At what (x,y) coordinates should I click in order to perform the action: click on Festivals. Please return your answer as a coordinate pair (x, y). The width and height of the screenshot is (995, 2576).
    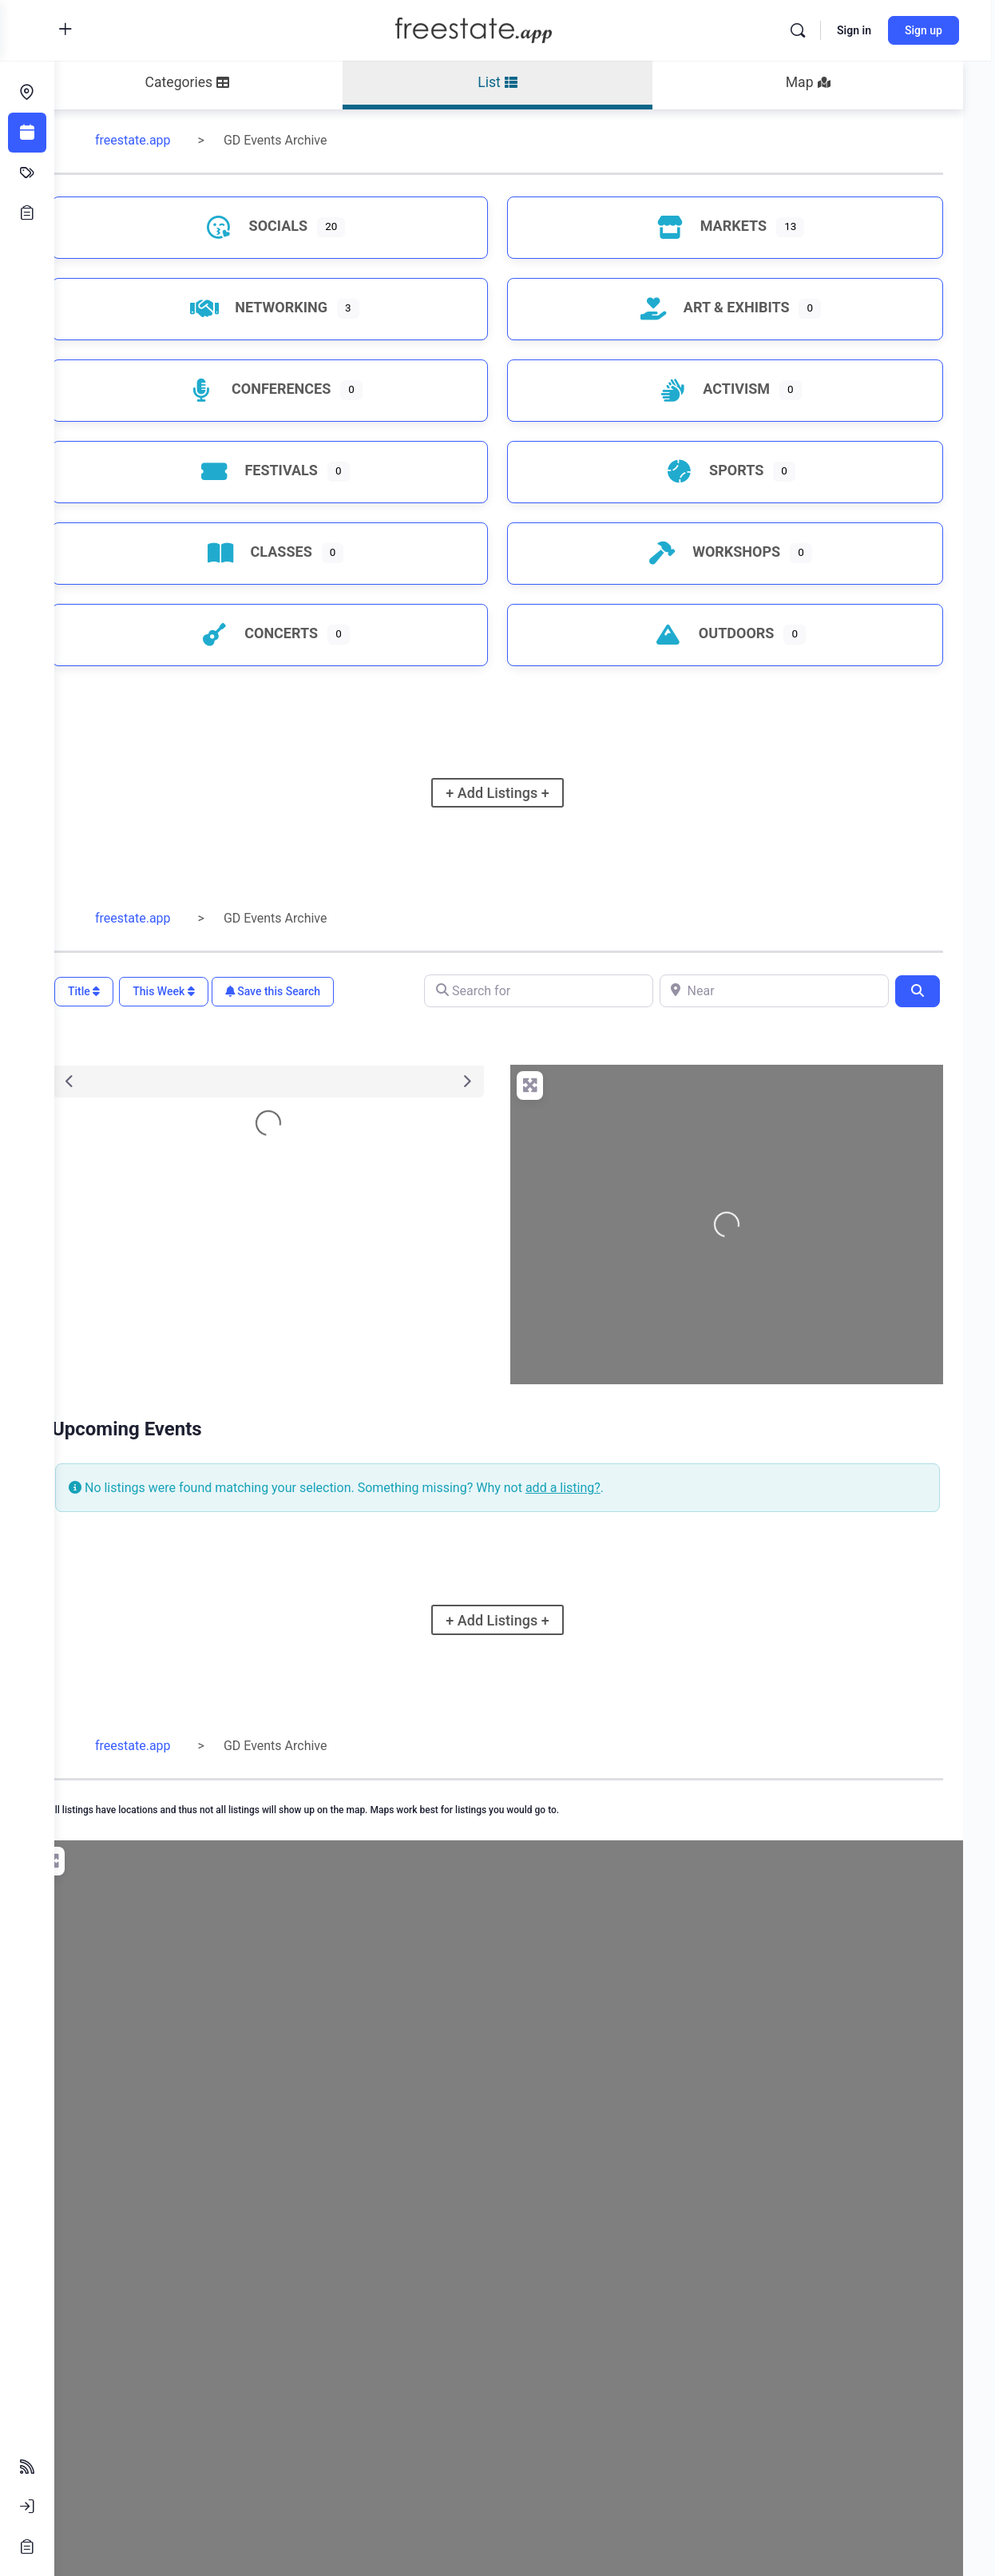
    Looking at the image, I should click on (295, 470).